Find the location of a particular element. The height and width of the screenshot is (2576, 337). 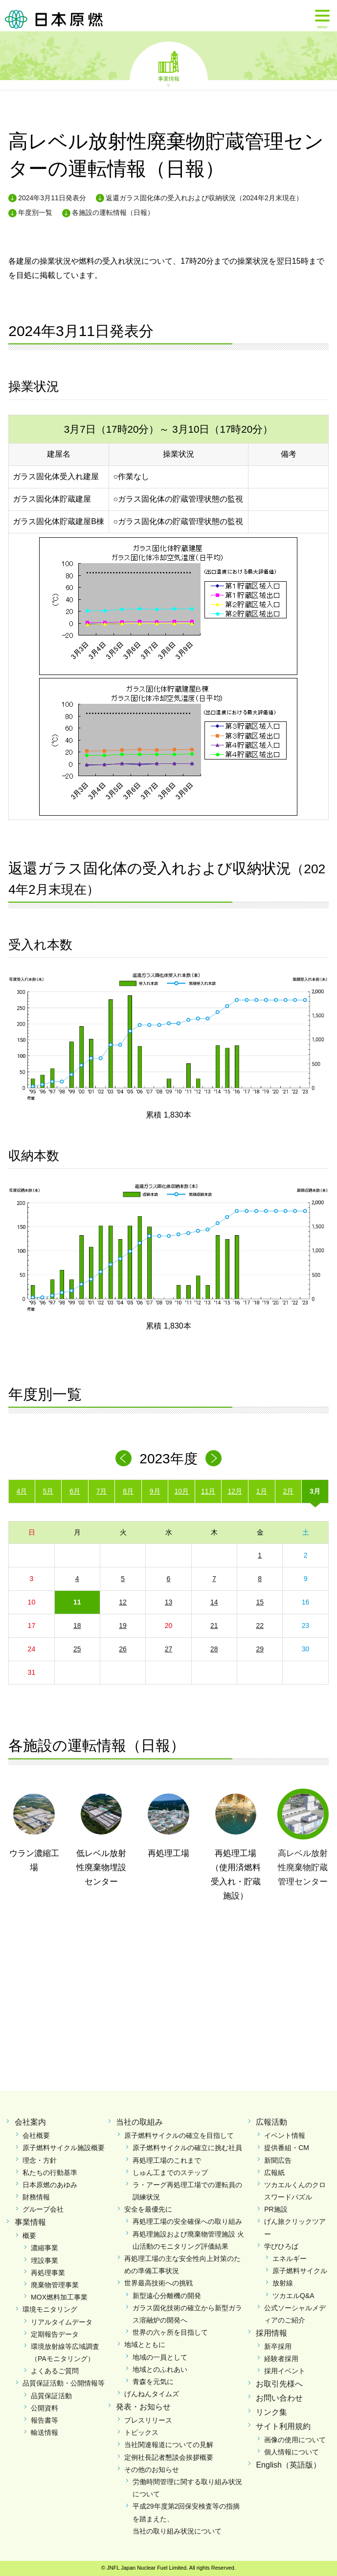

採用イベント is located at coordinates (284, 2371).